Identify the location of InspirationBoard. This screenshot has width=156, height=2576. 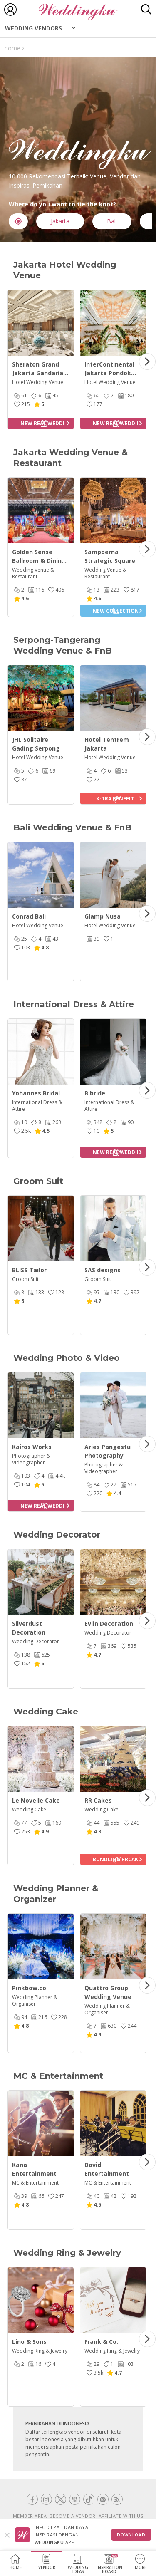
(109, 2564).